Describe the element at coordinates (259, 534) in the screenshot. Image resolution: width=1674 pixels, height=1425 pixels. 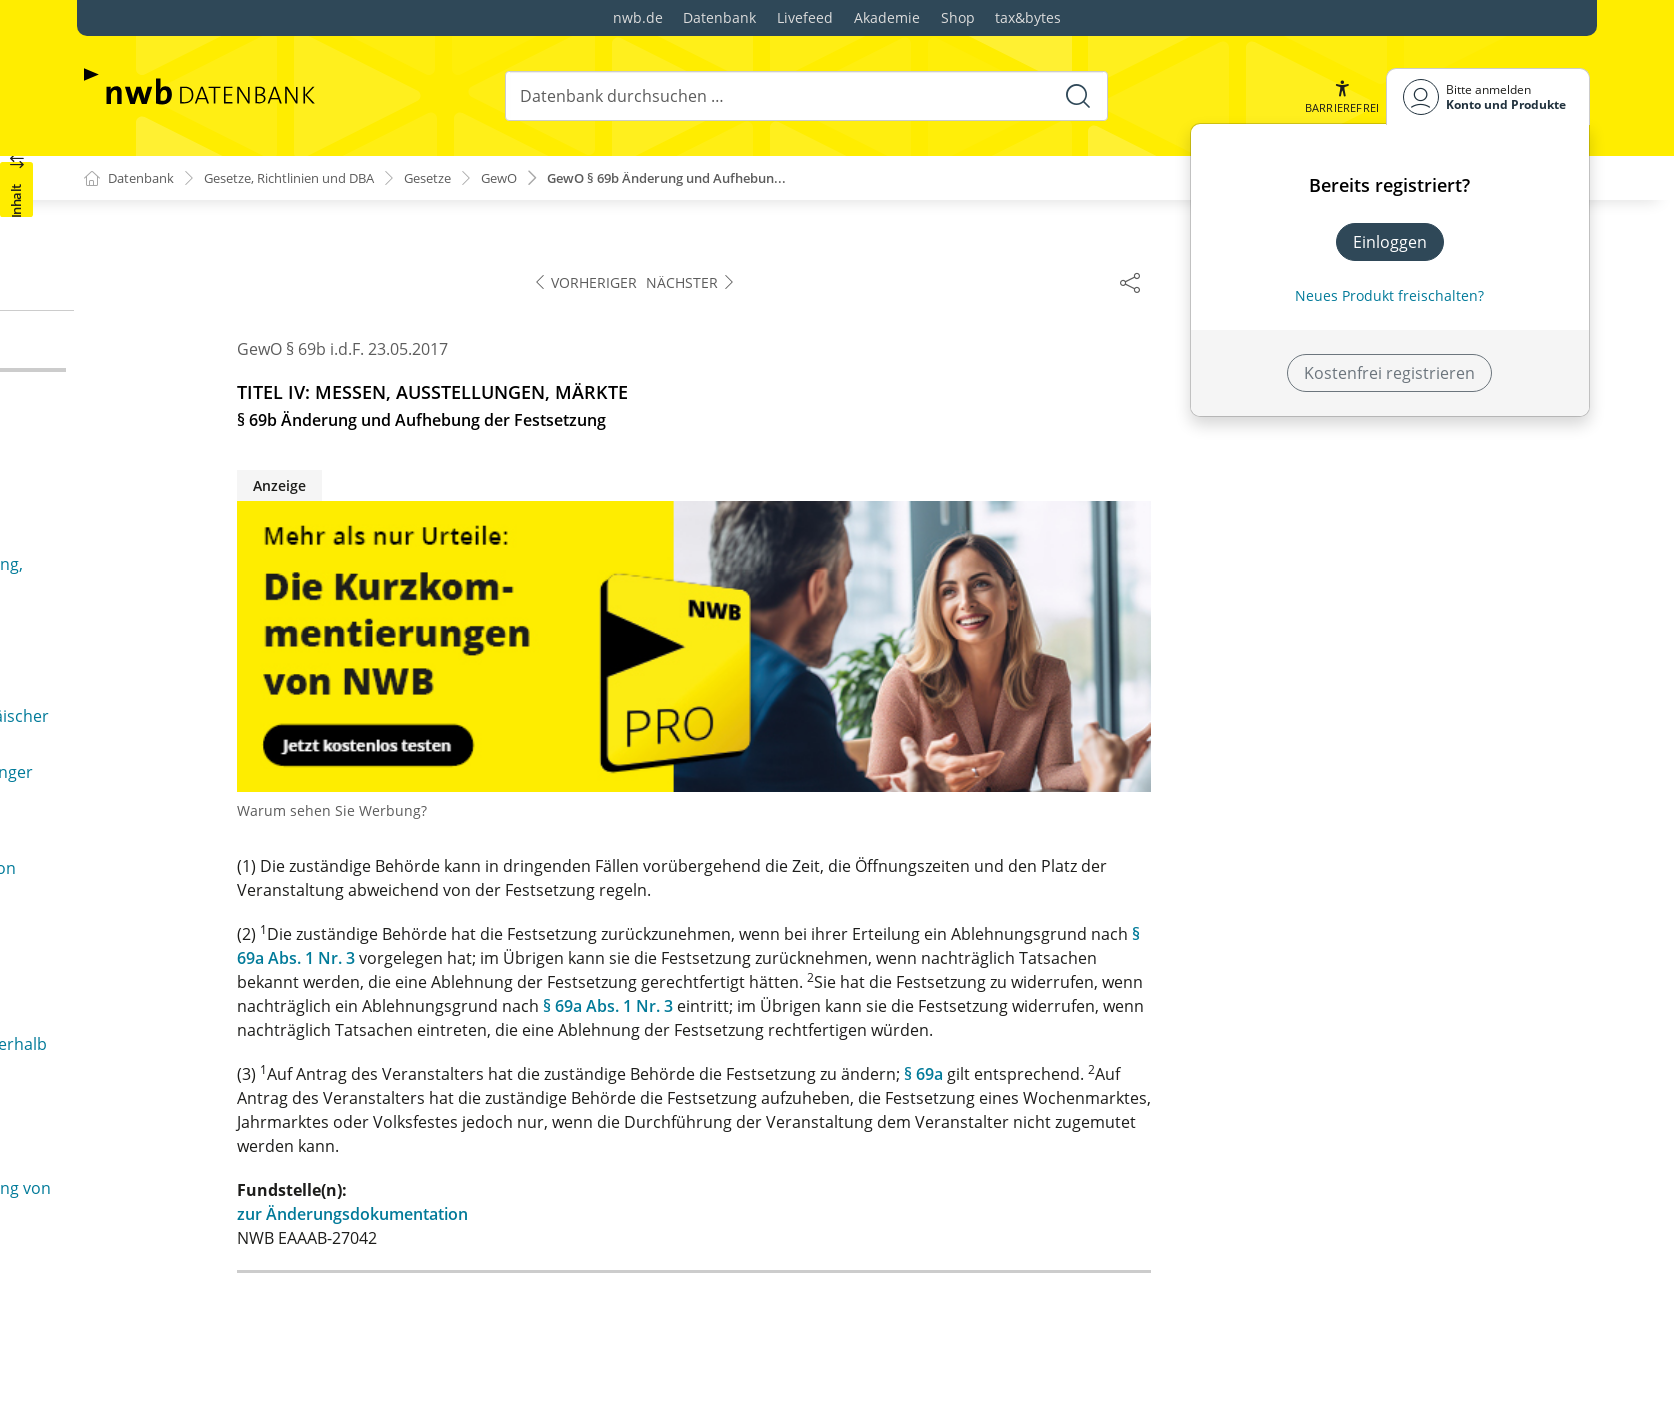
I see `§ 71a Öffentliche Sicherheit oder Ordnung` at that location.